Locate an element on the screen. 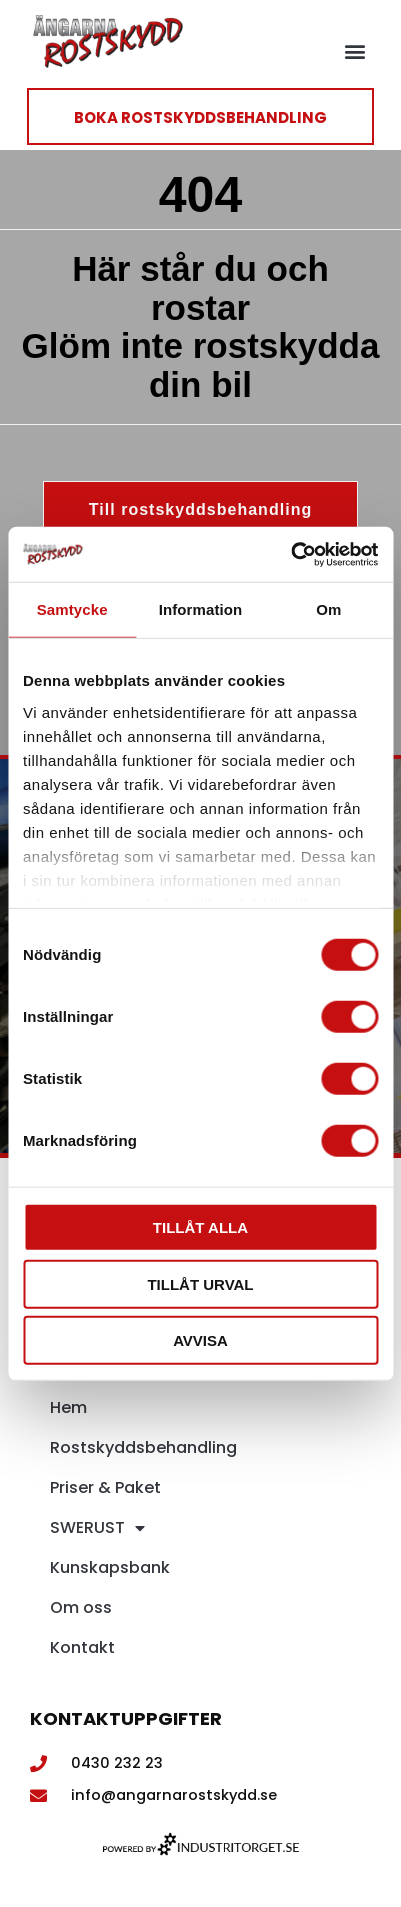  Kontakt is located at coordinates (82, 1647).